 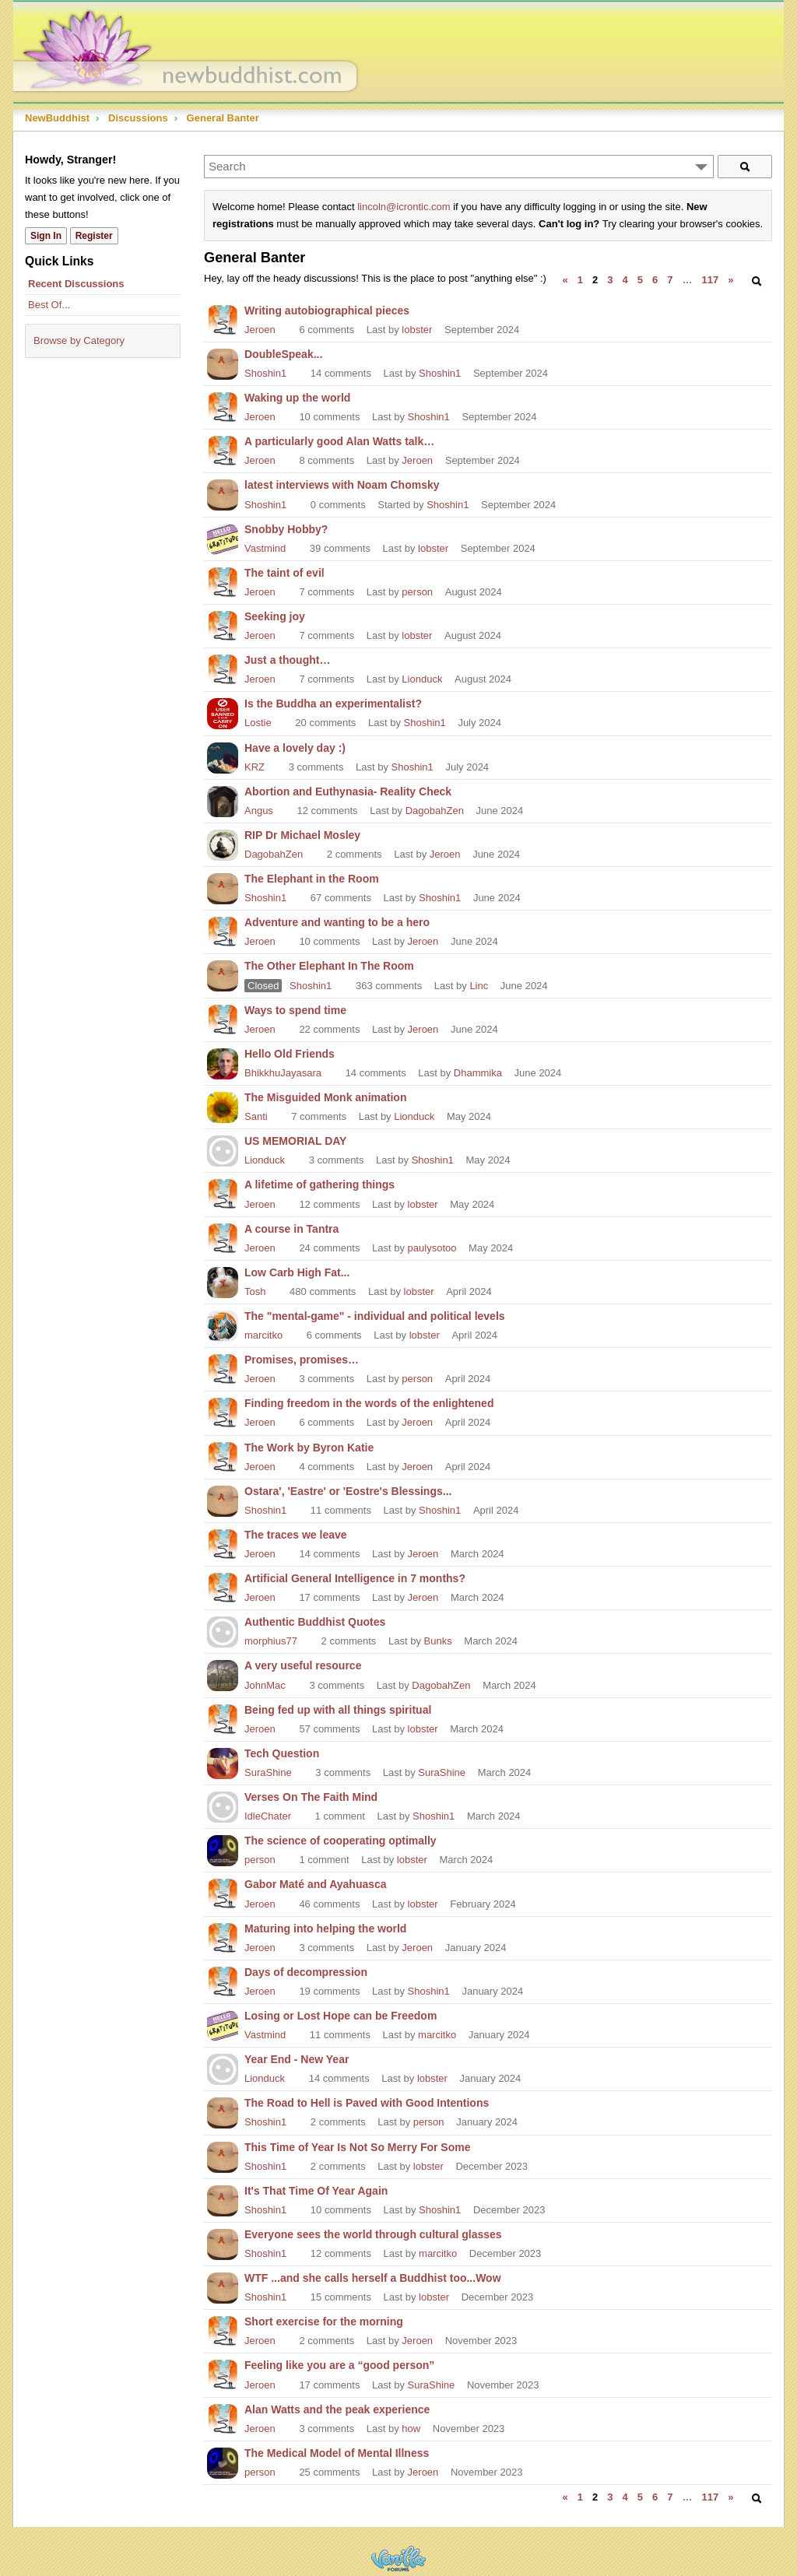 What do you see at coordinates (347, 791) in the screenshot?
I see `Abortion and Euthynasia- Reality Check` at bounding box center [347, 791].